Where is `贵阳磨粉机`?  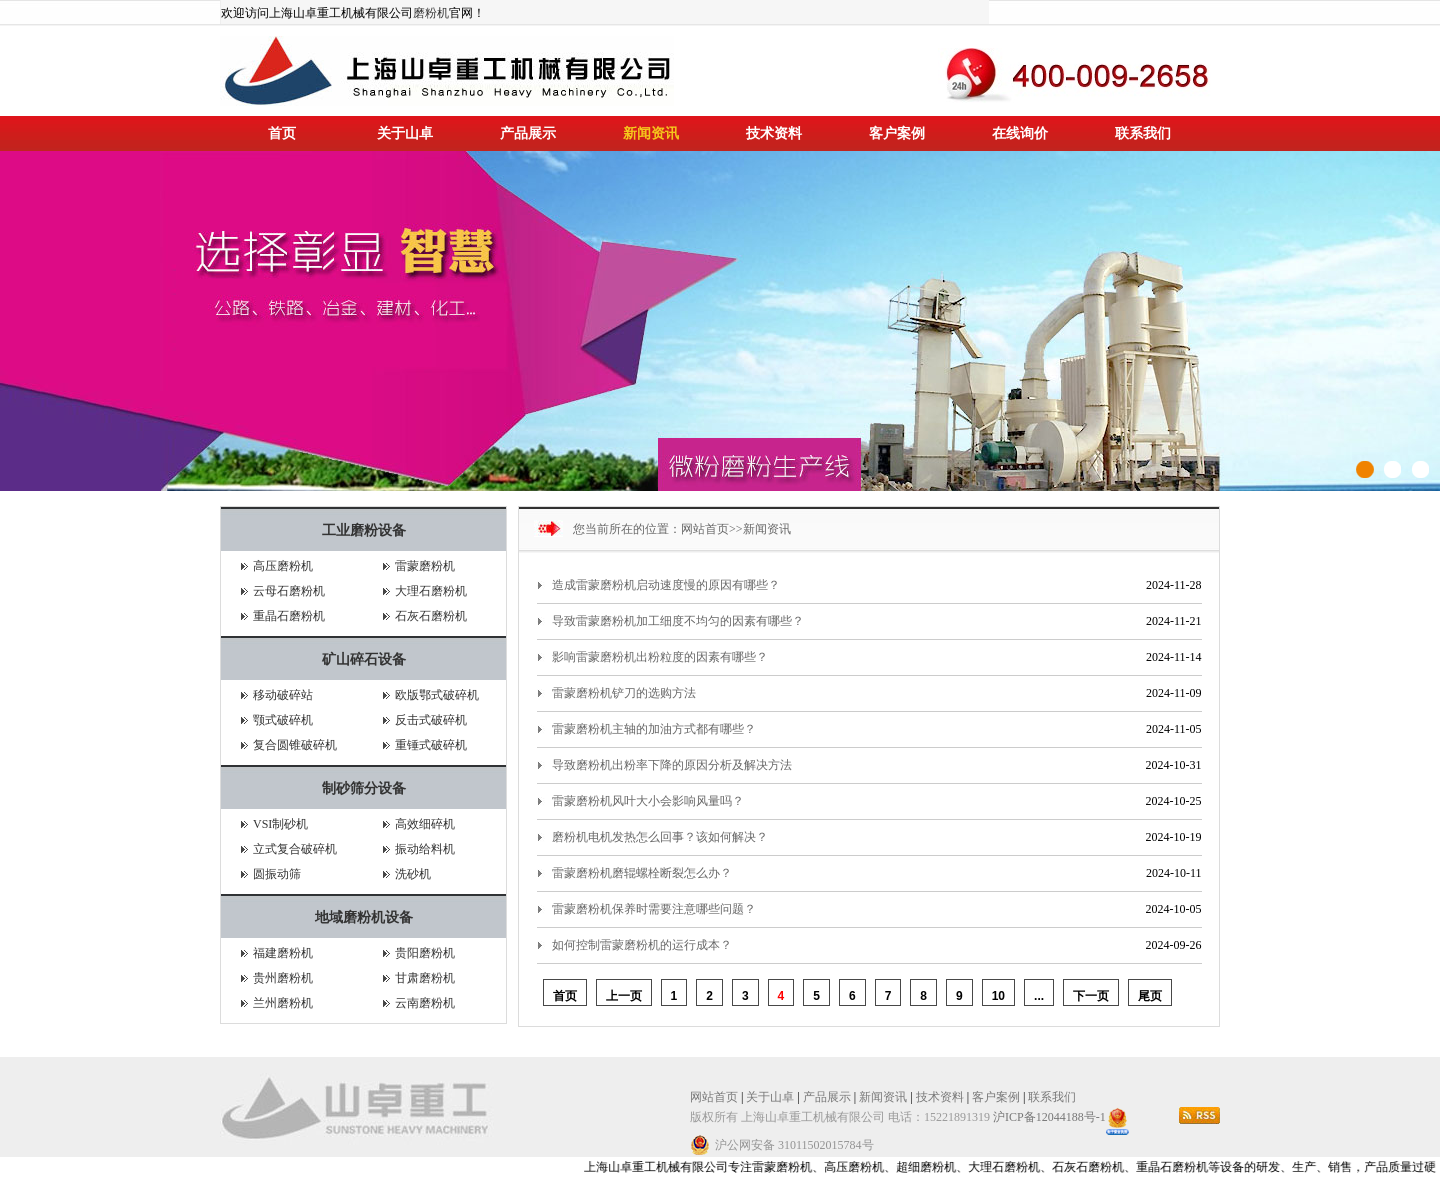
贵阳磨粉机 is located at coordinates (425, 953).